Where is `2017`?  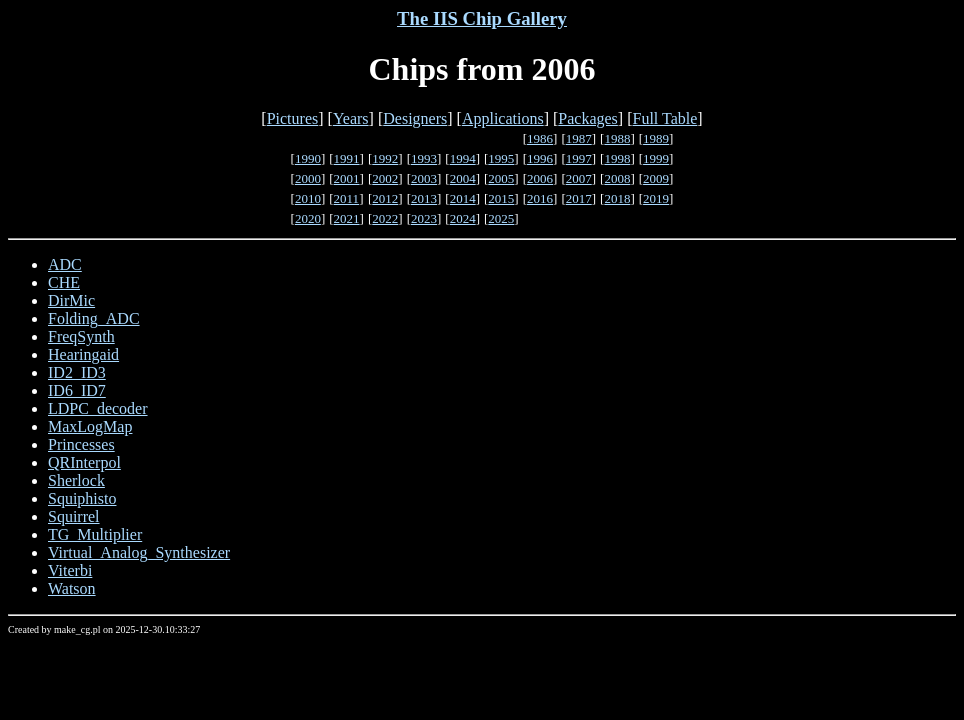
2017 is located at coordinates (579, 198).